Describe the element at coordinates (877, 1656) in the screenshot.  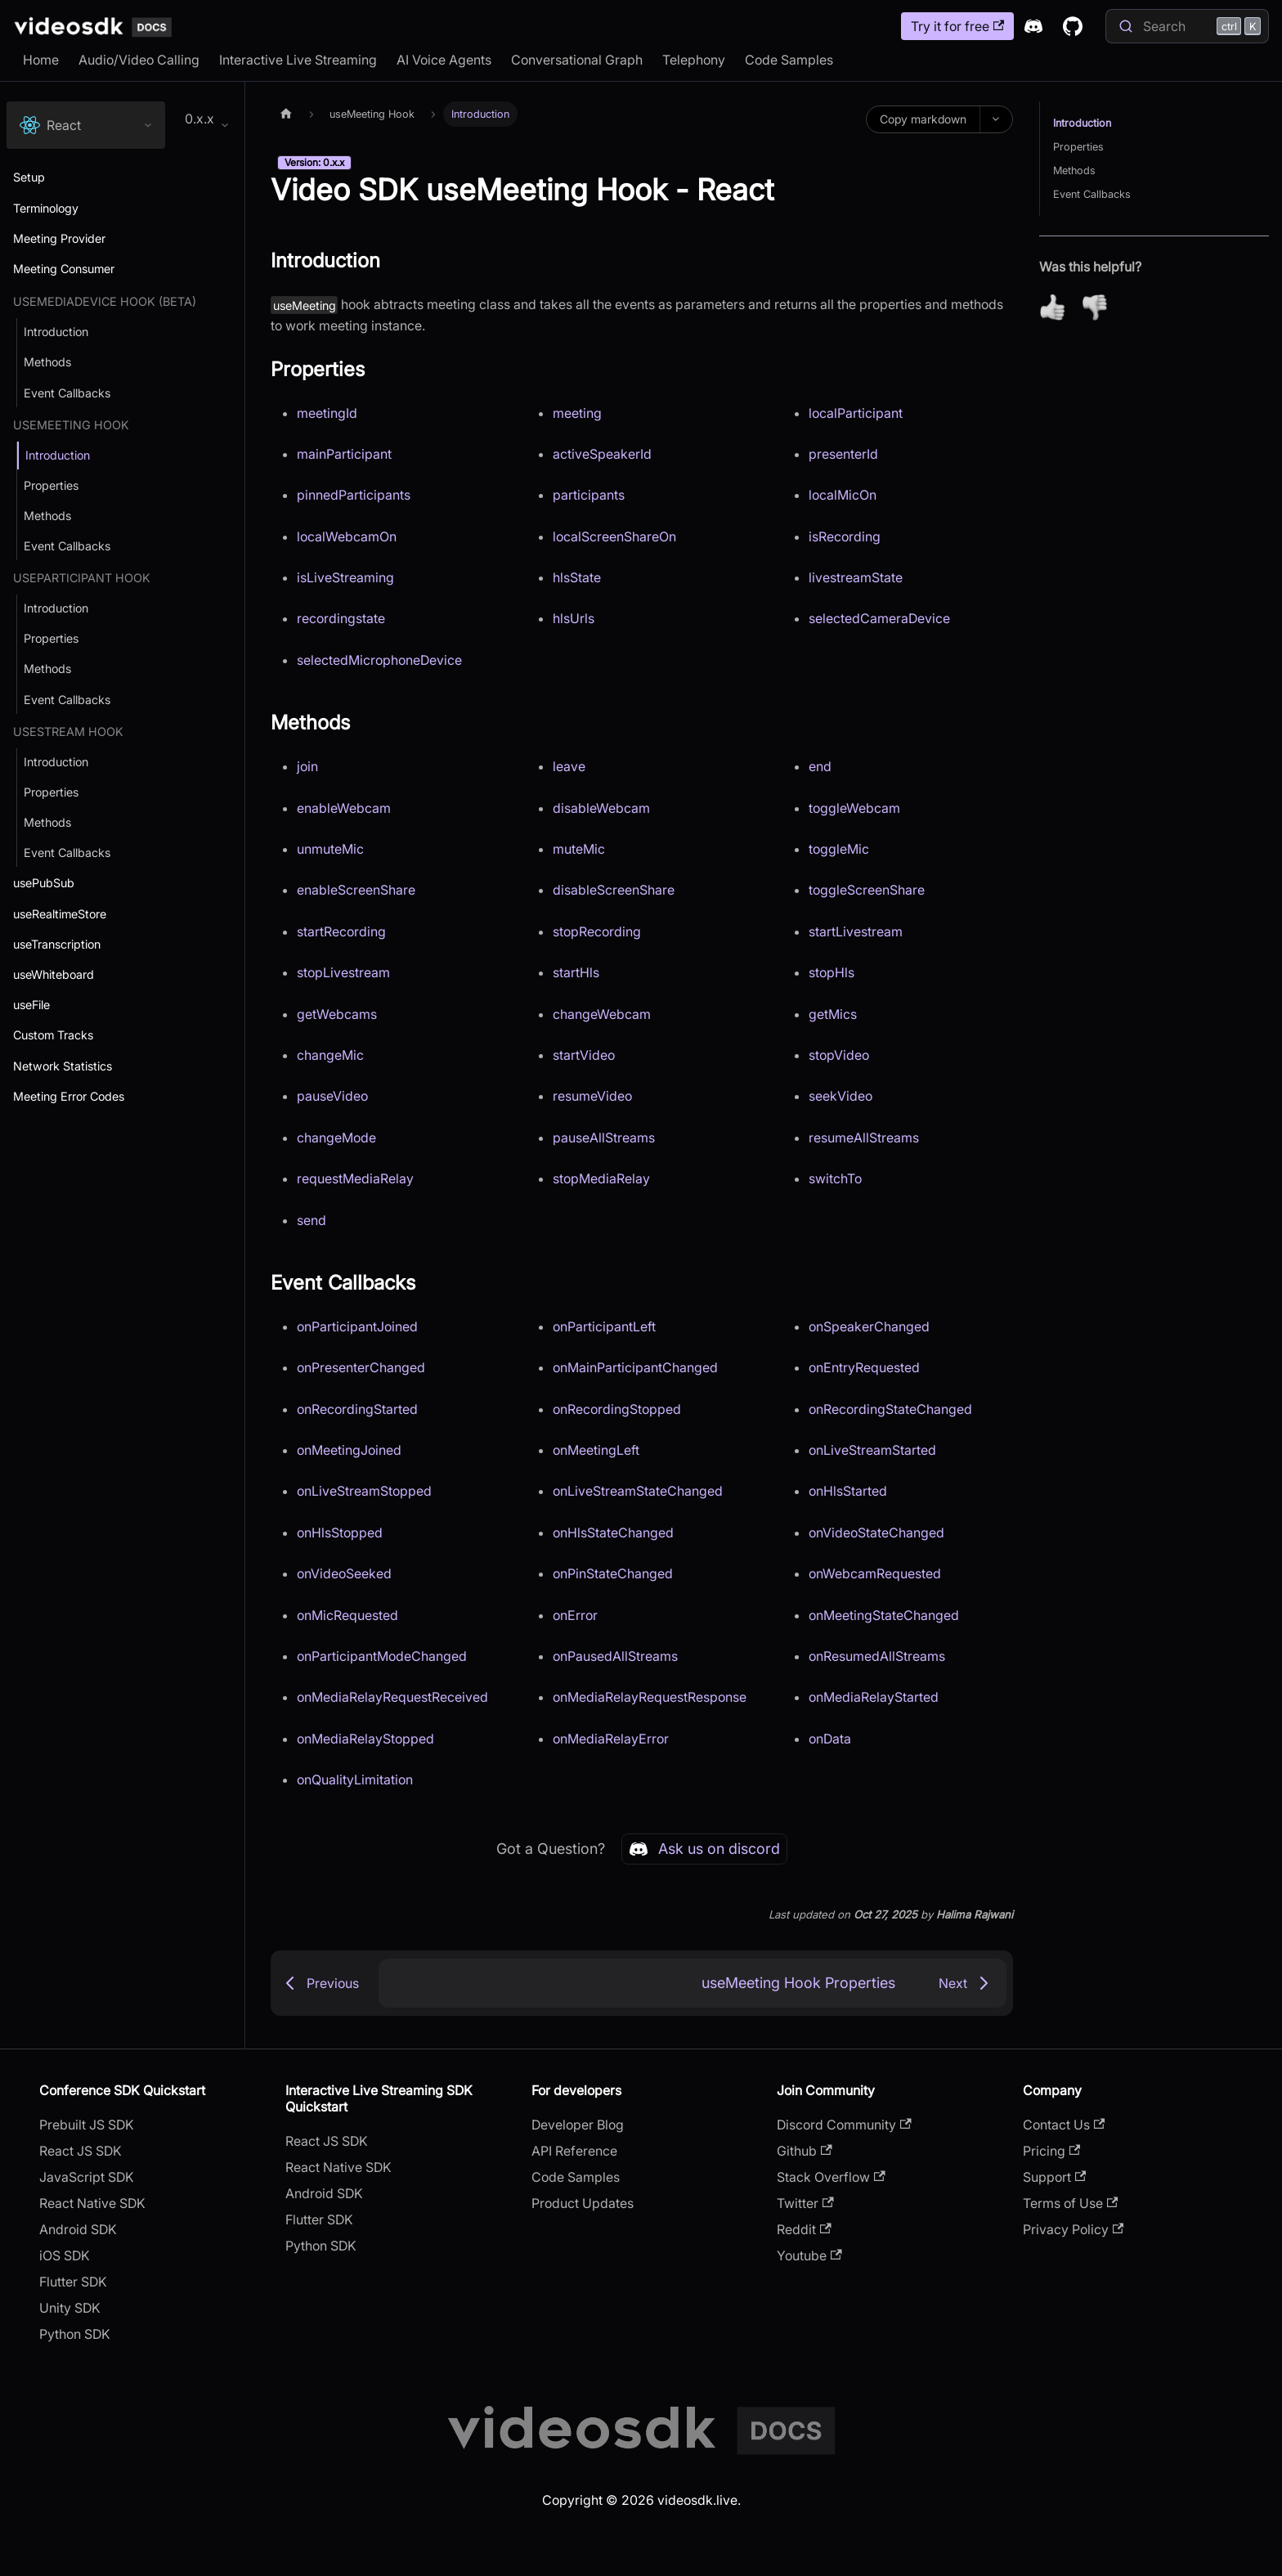
I see `onResumedAllStreams` at that location.